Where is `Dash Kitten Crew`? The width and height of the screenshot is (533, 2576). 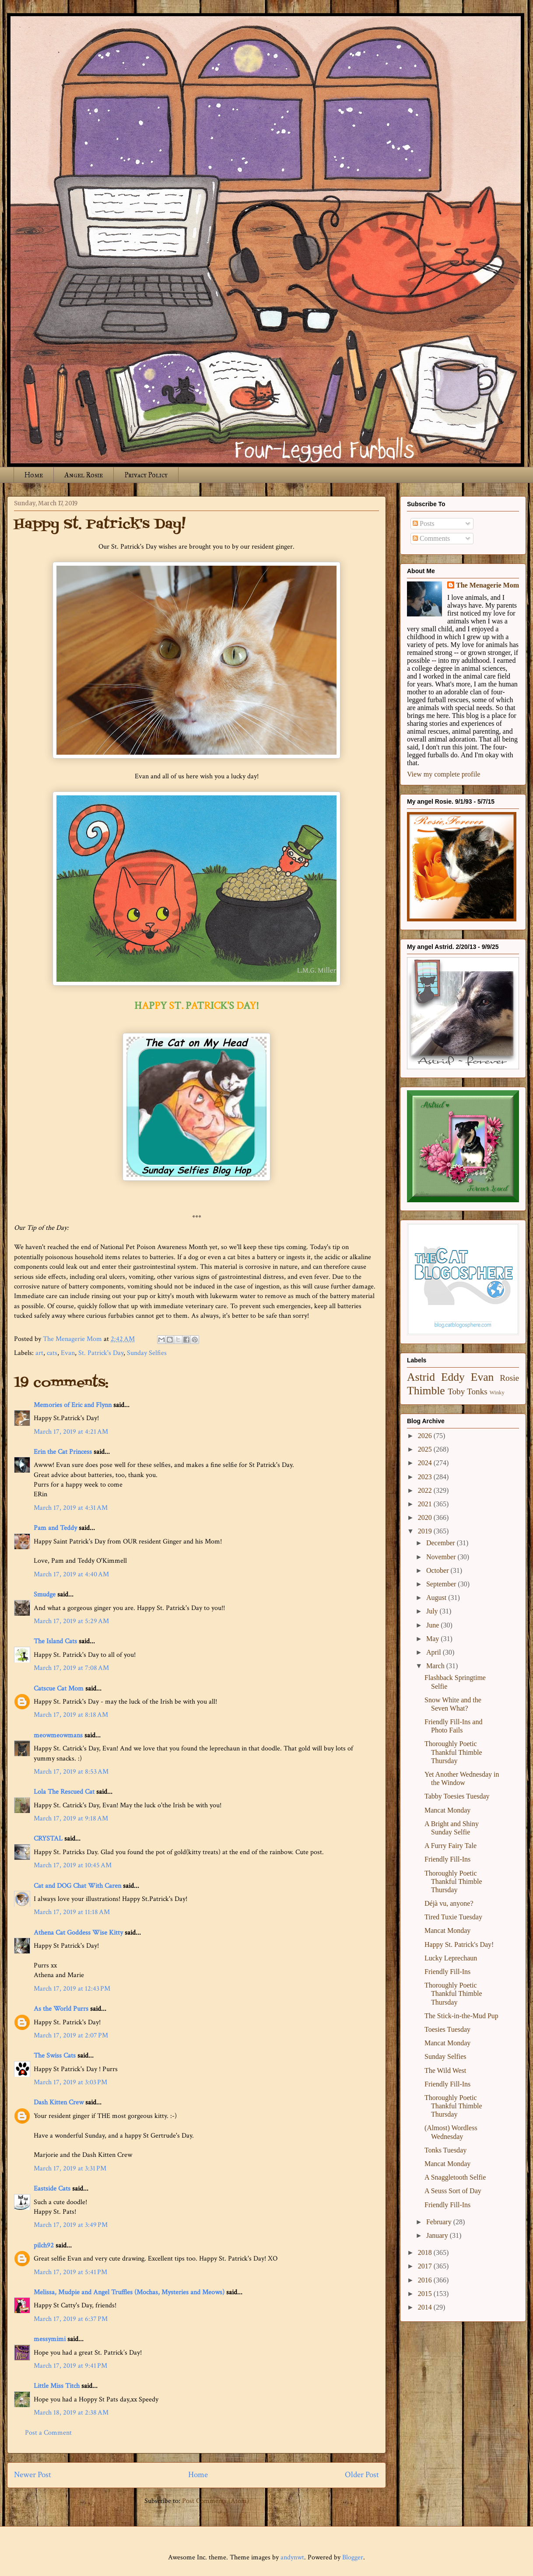
Dash Kitten Crew is located at coordinates (59, 2102).